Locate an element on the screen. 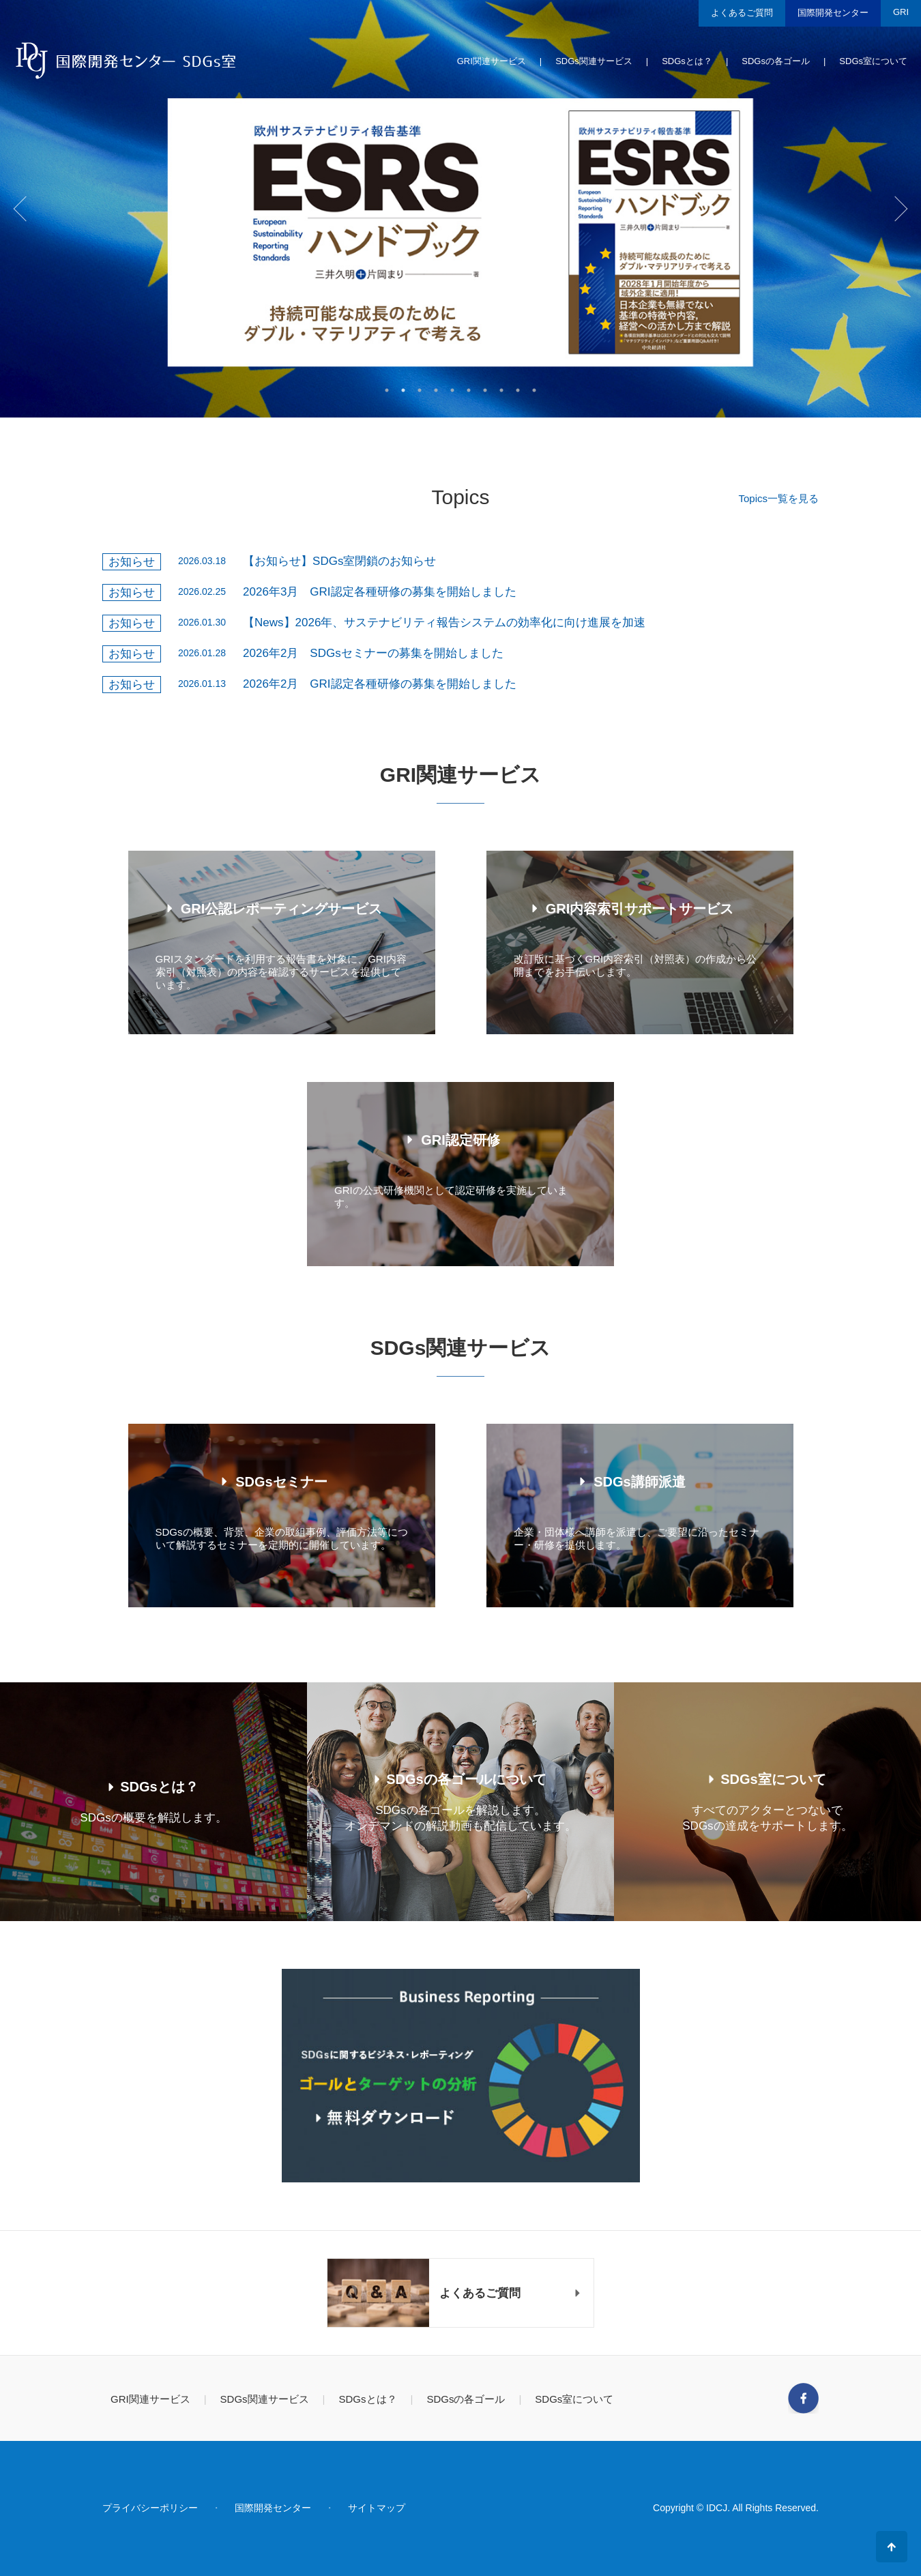 The height and width of the screenshot is (2576, 921). 3 [tab] is located at coordinates (419, 390).